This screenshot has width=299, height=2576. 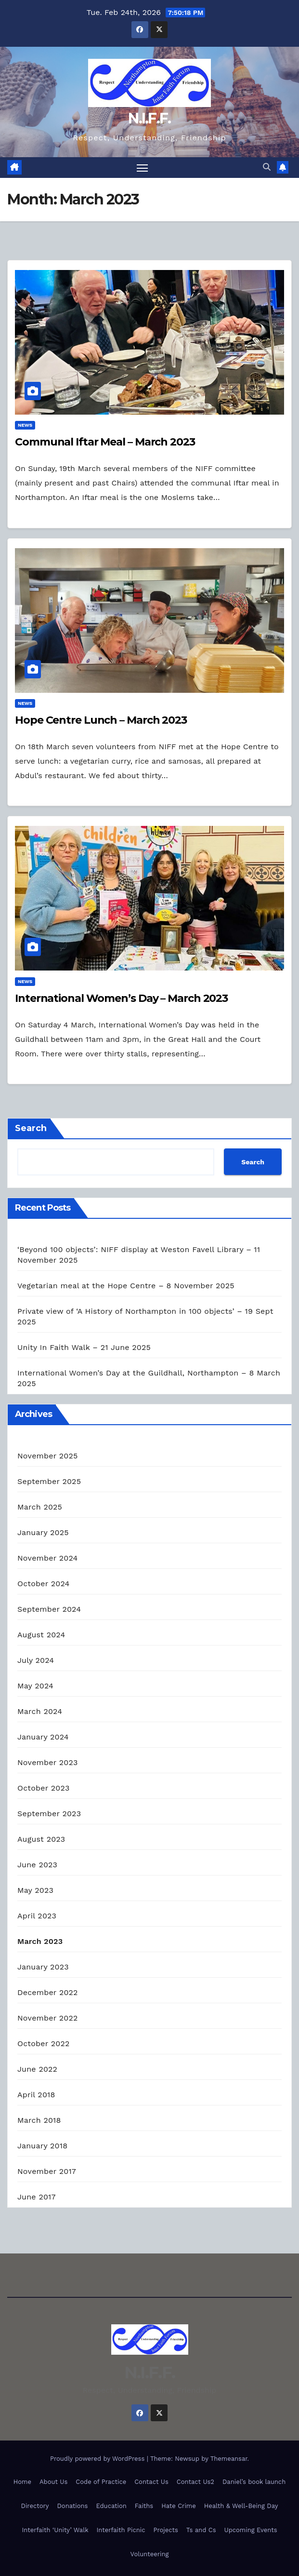 What do you see at coordinates (49, 1481) in the screenshot?
I see `September 2025` at bounding box center [49, 1481].